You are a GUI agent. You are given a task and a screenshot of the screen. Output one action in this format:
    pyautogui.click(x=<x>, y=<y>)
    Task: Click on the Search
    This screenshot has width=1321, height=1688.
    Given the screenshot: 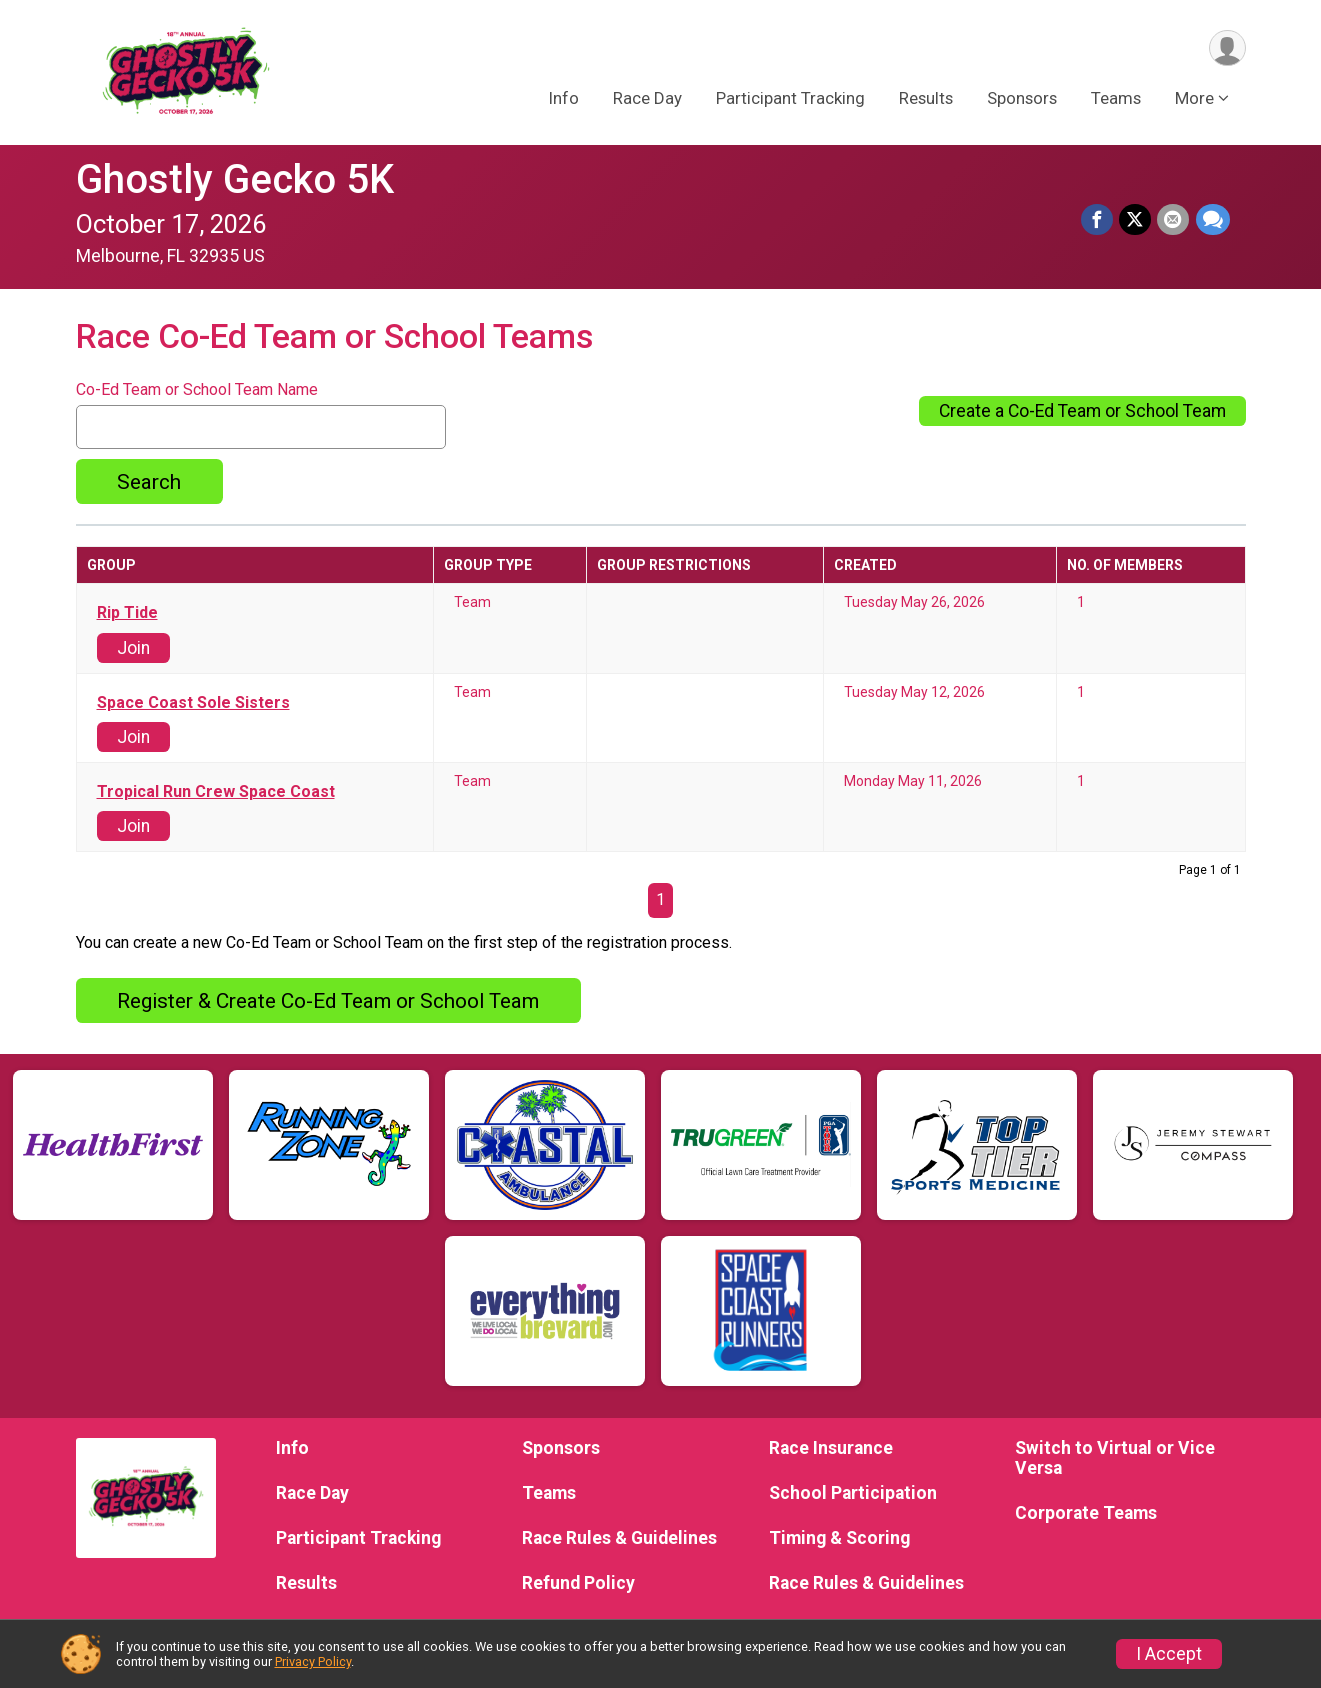 What is the action you would take?
    pyautogui.click(x=149, y=482)
    